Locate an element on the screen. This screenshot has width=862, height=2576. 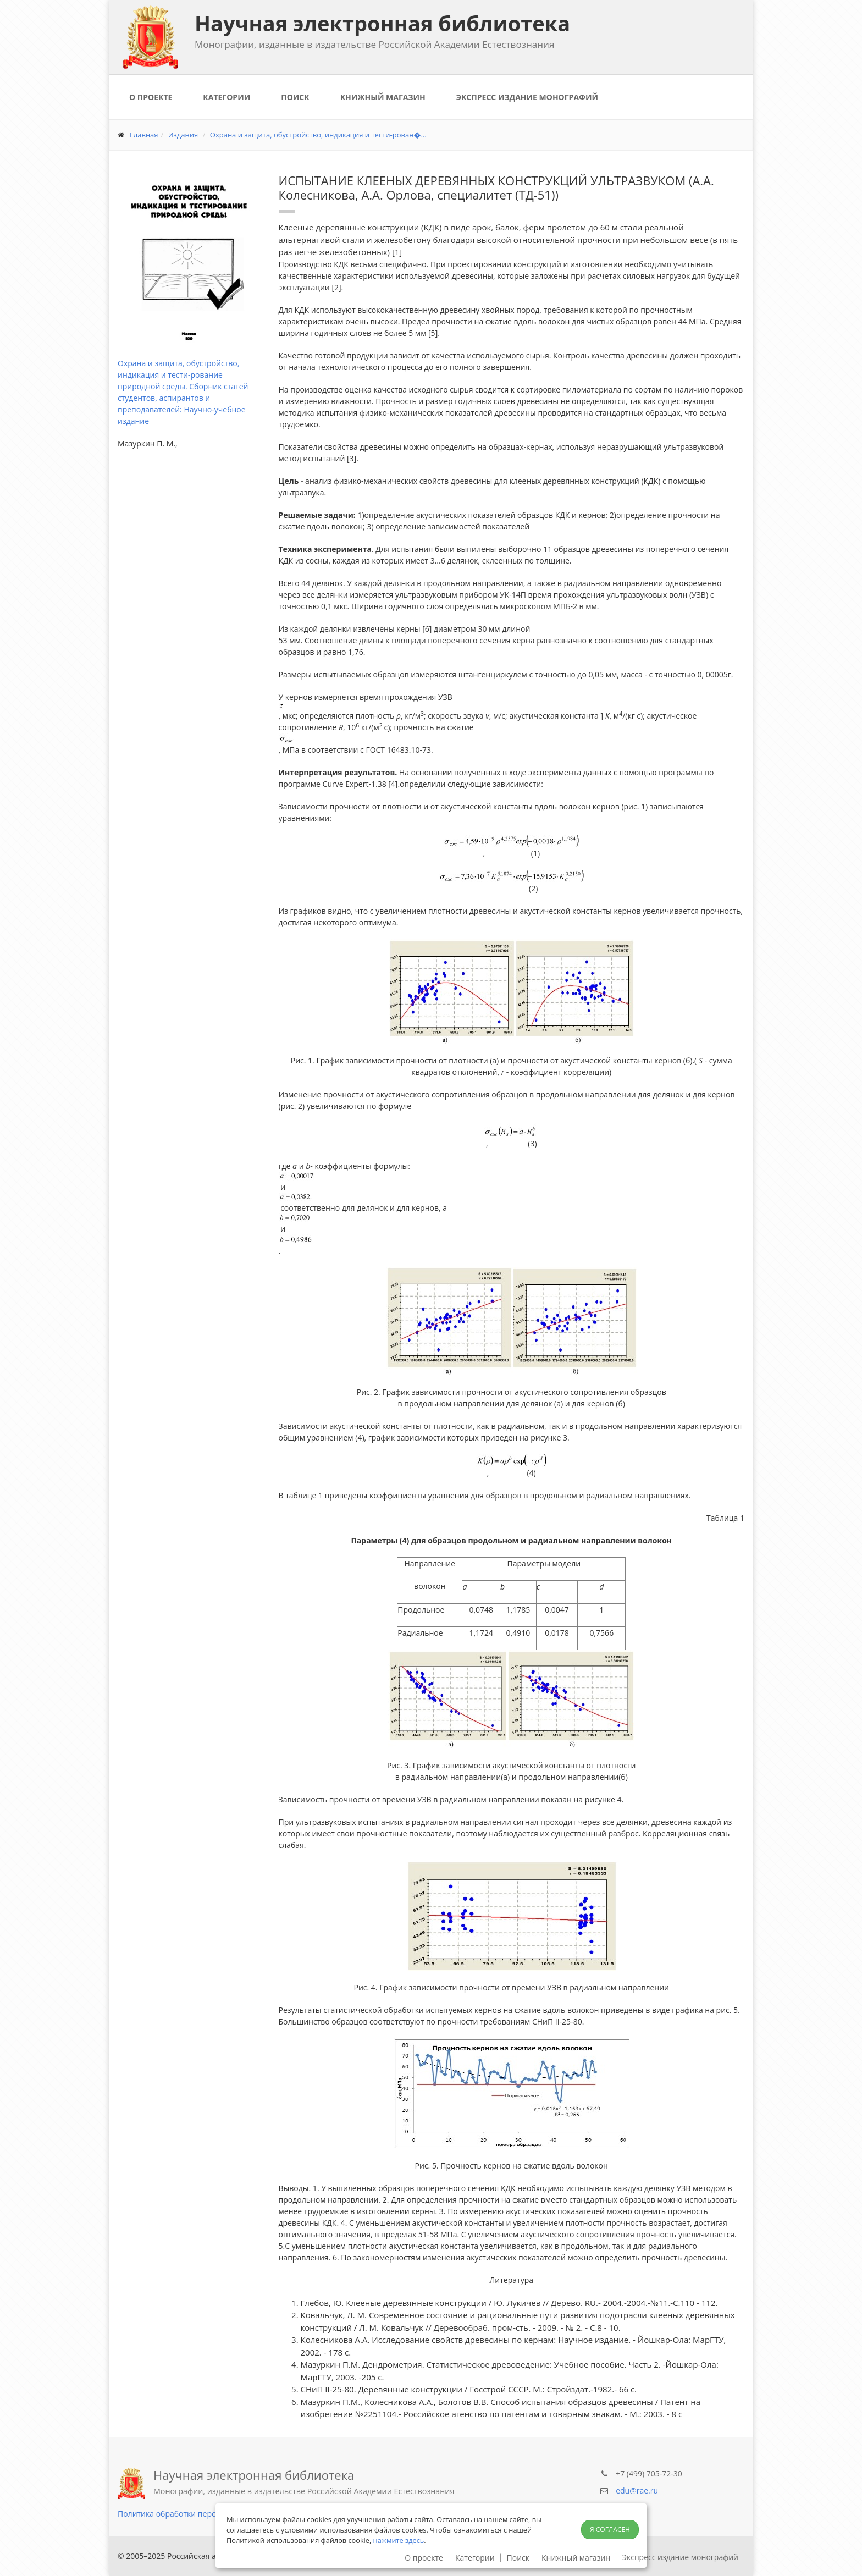
Поиск is located at coordinates (295, 97).